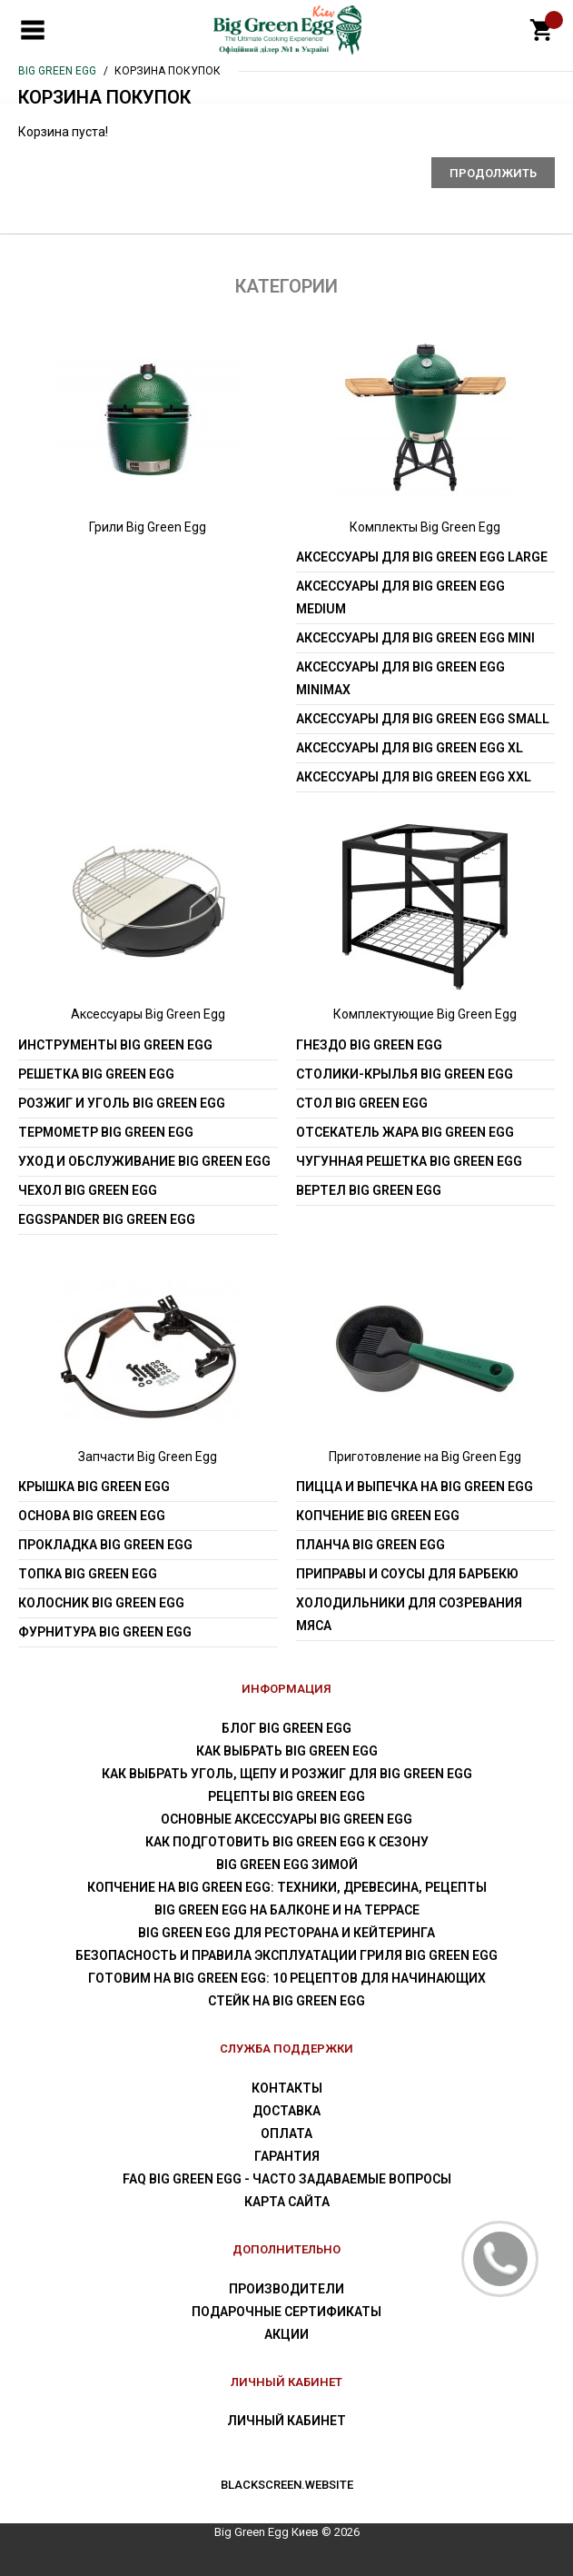 This screenshot has width=573, height=2576. I want to click on Аксессуары для Big Green Egg Medium, so click(400, 597).